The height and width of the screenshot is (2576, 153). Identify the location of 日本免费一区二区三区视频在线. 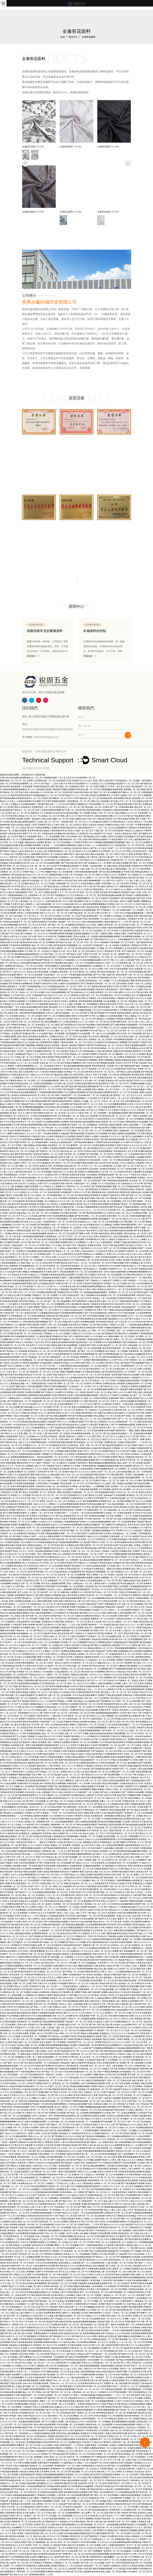
(137, 2095).